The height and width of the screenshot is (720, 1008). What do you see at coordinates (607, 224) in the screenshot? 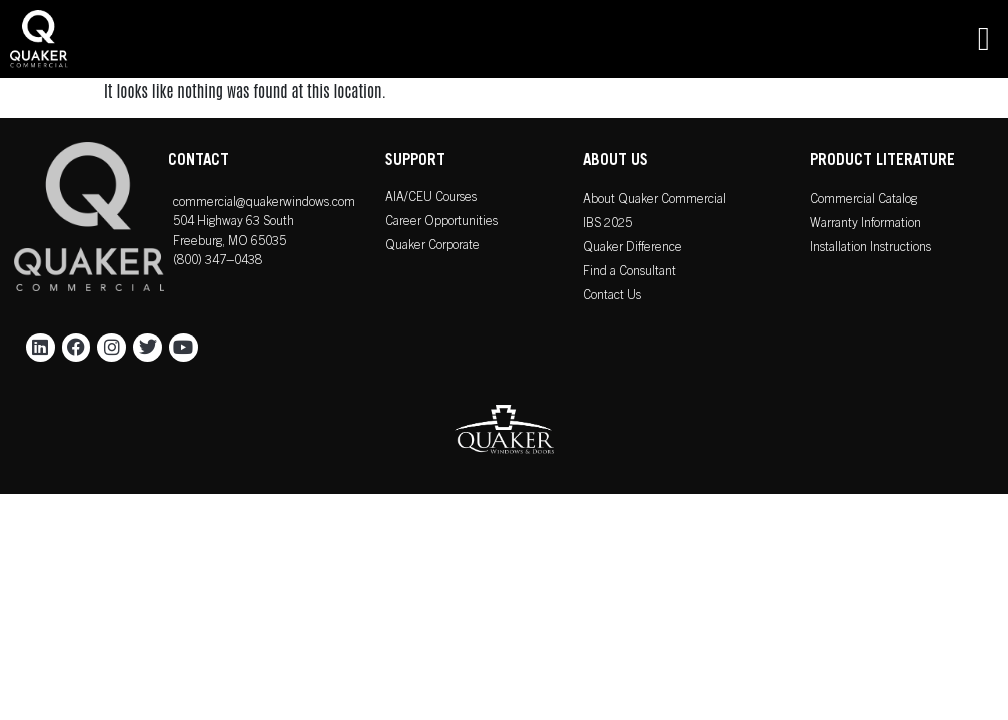
I see `IBS 2025` at bounding box center [607, 224].